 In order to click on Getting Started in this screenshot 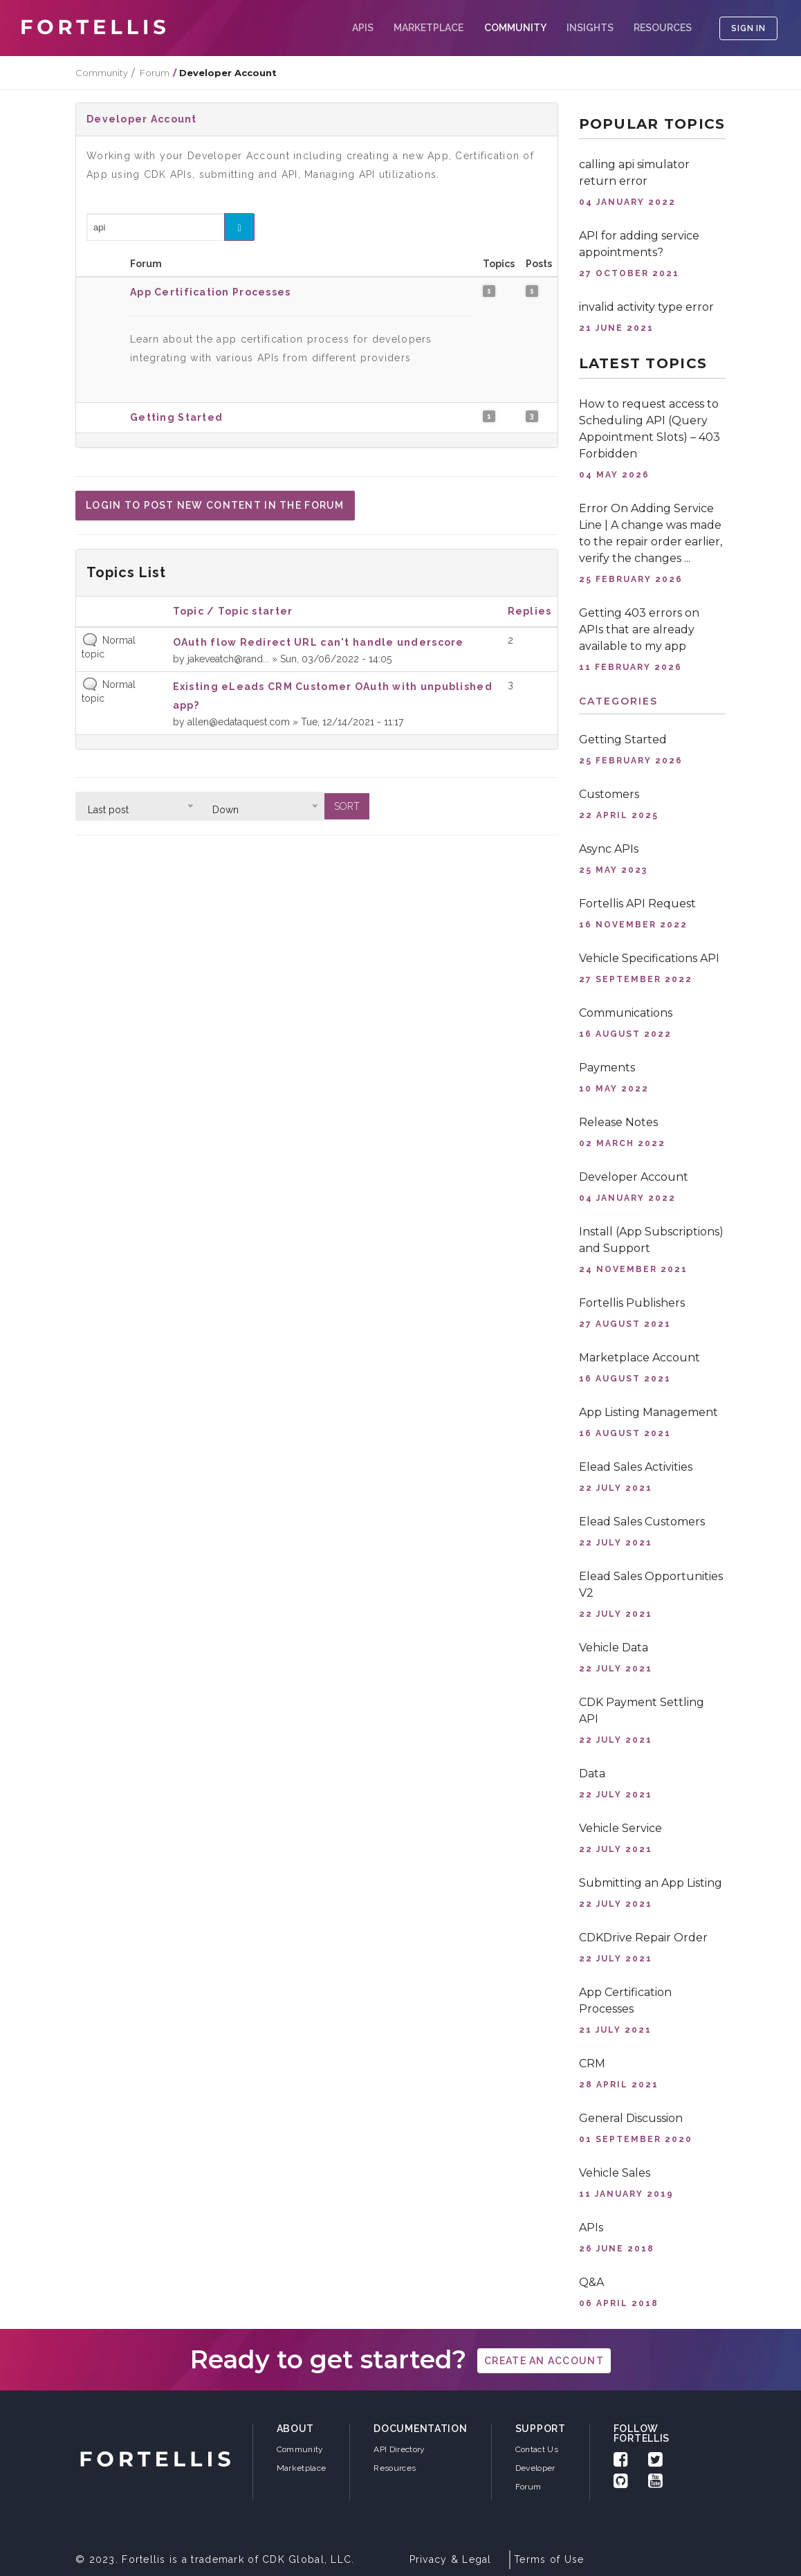, I will do `click(176, 417)`.